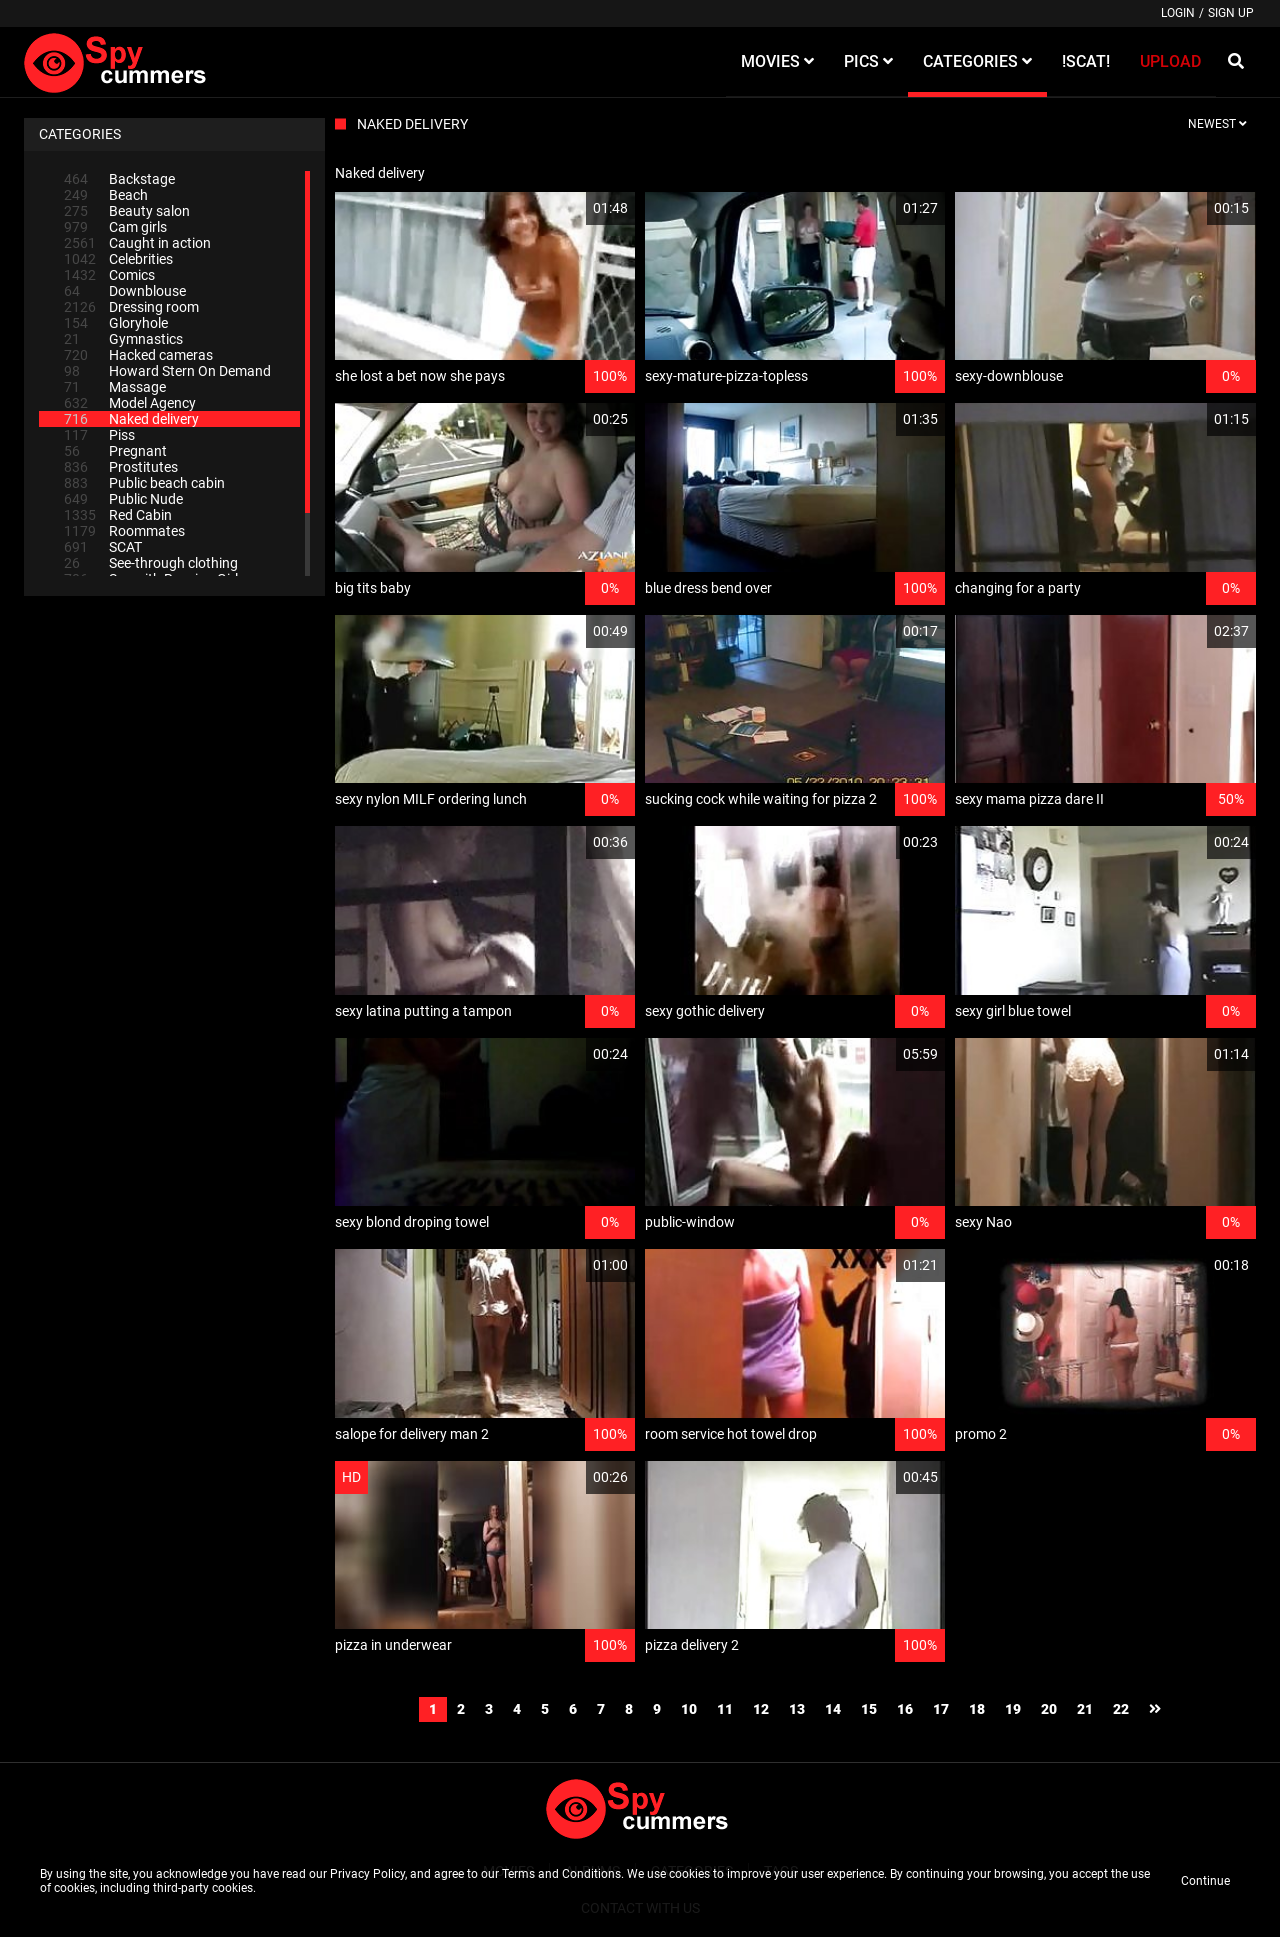 The width and height of the screenshot is (1280, 1937). Describe the element at coordinates (905, 1709) in the screenshot. I see `16` at that location.